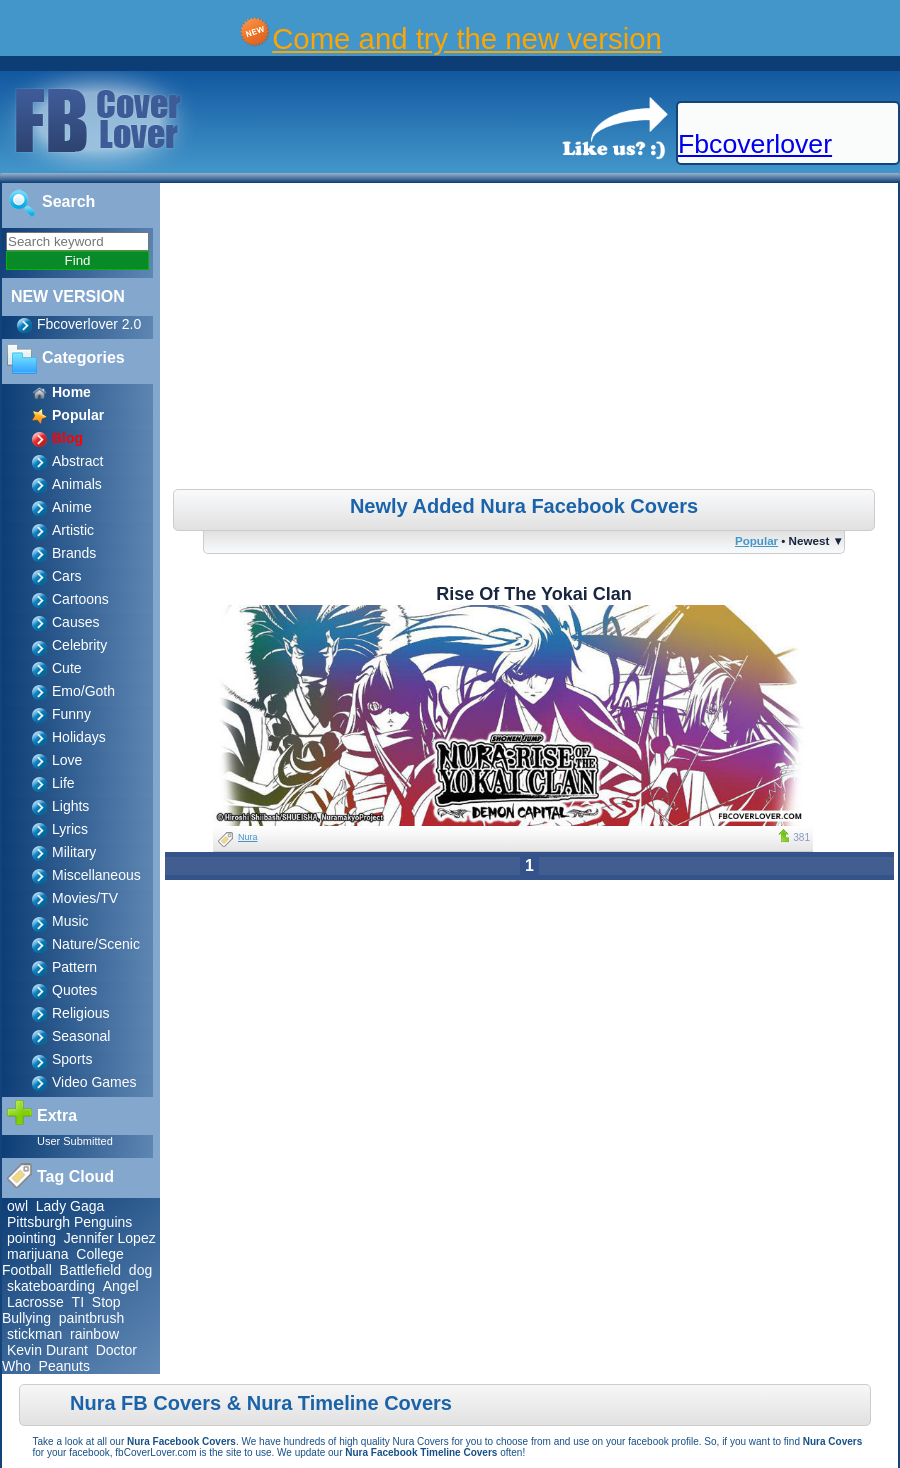  What do you see at coordinates (17, 1206) in the screenshot?
I see `owl` at bounding box center [17, 1206].